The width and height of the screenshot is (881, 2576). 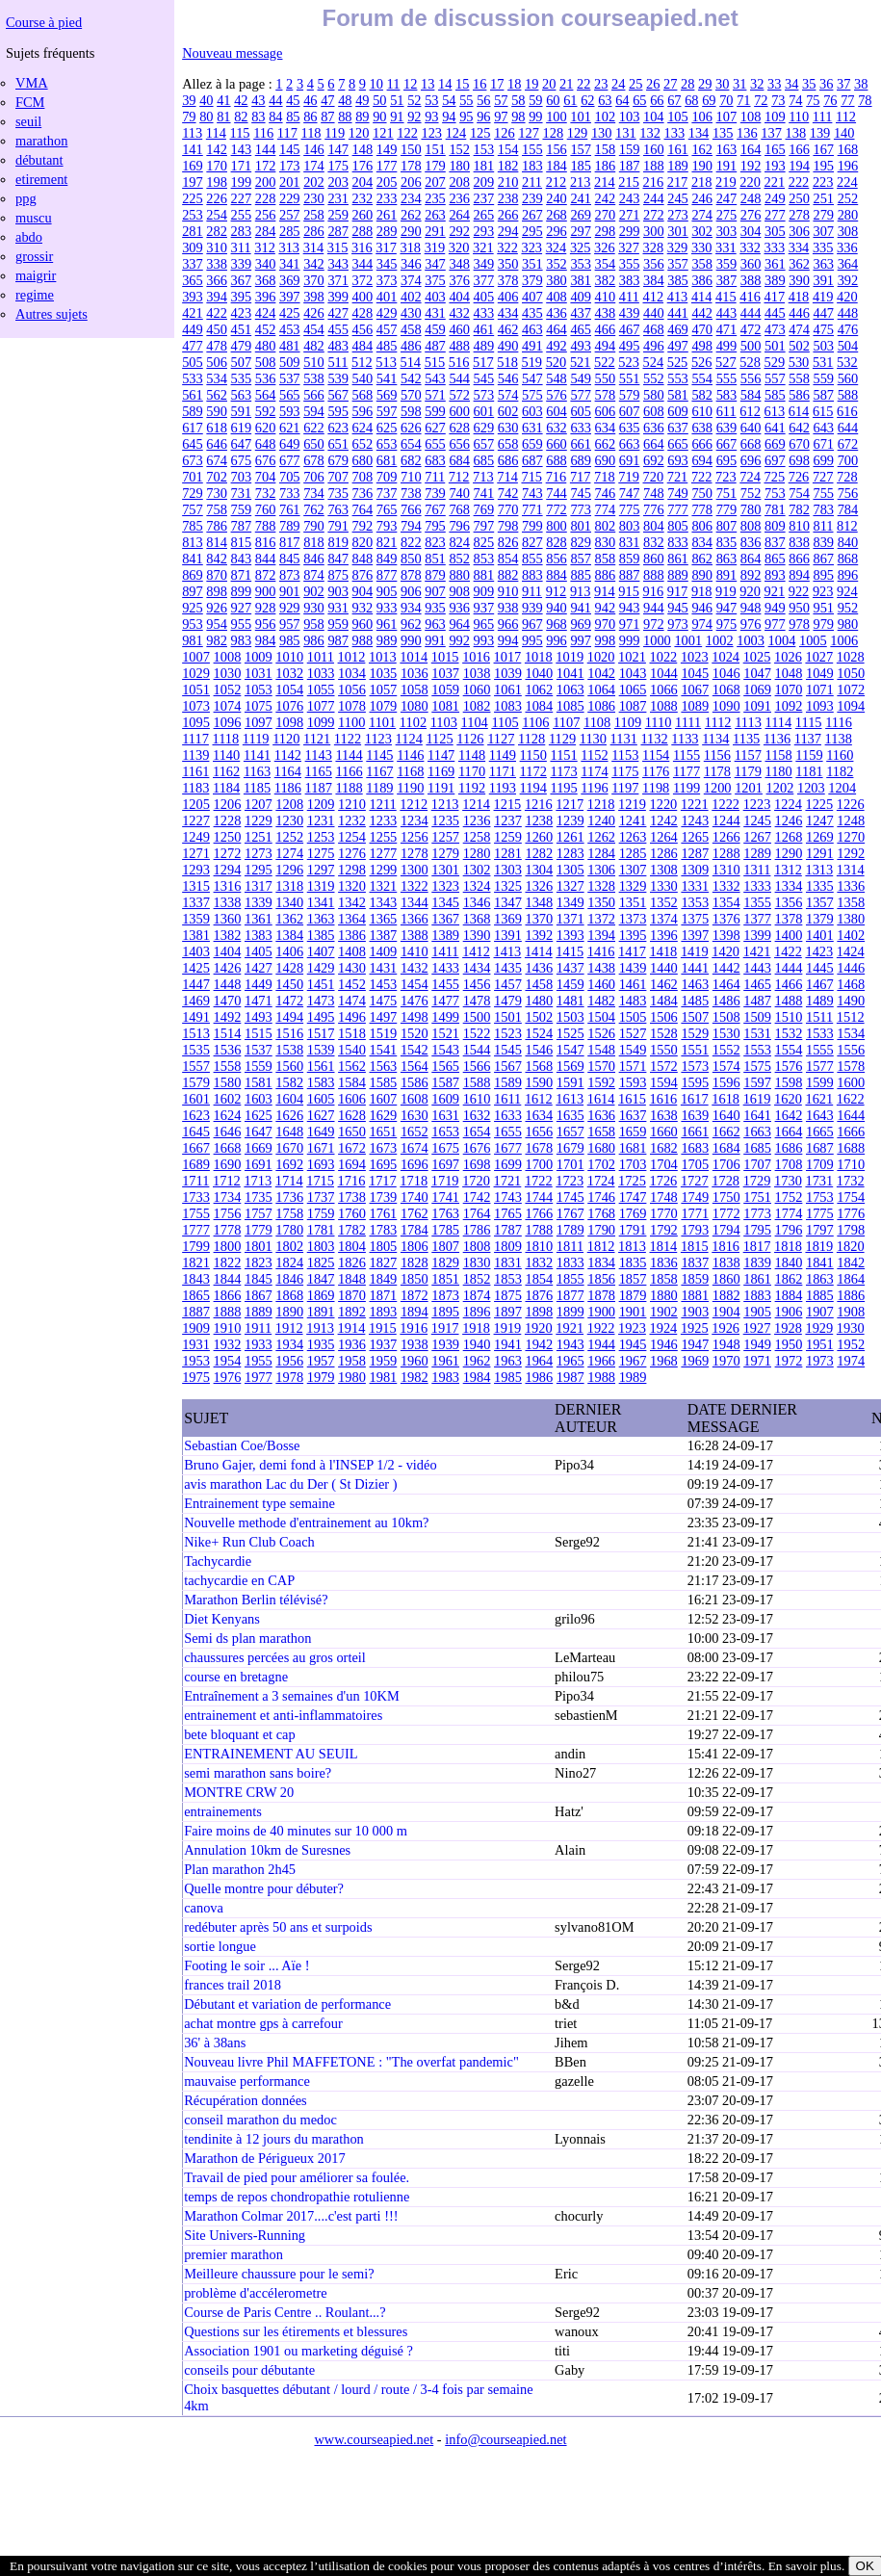 I want to click on 1331, so click(x=695, y=886).